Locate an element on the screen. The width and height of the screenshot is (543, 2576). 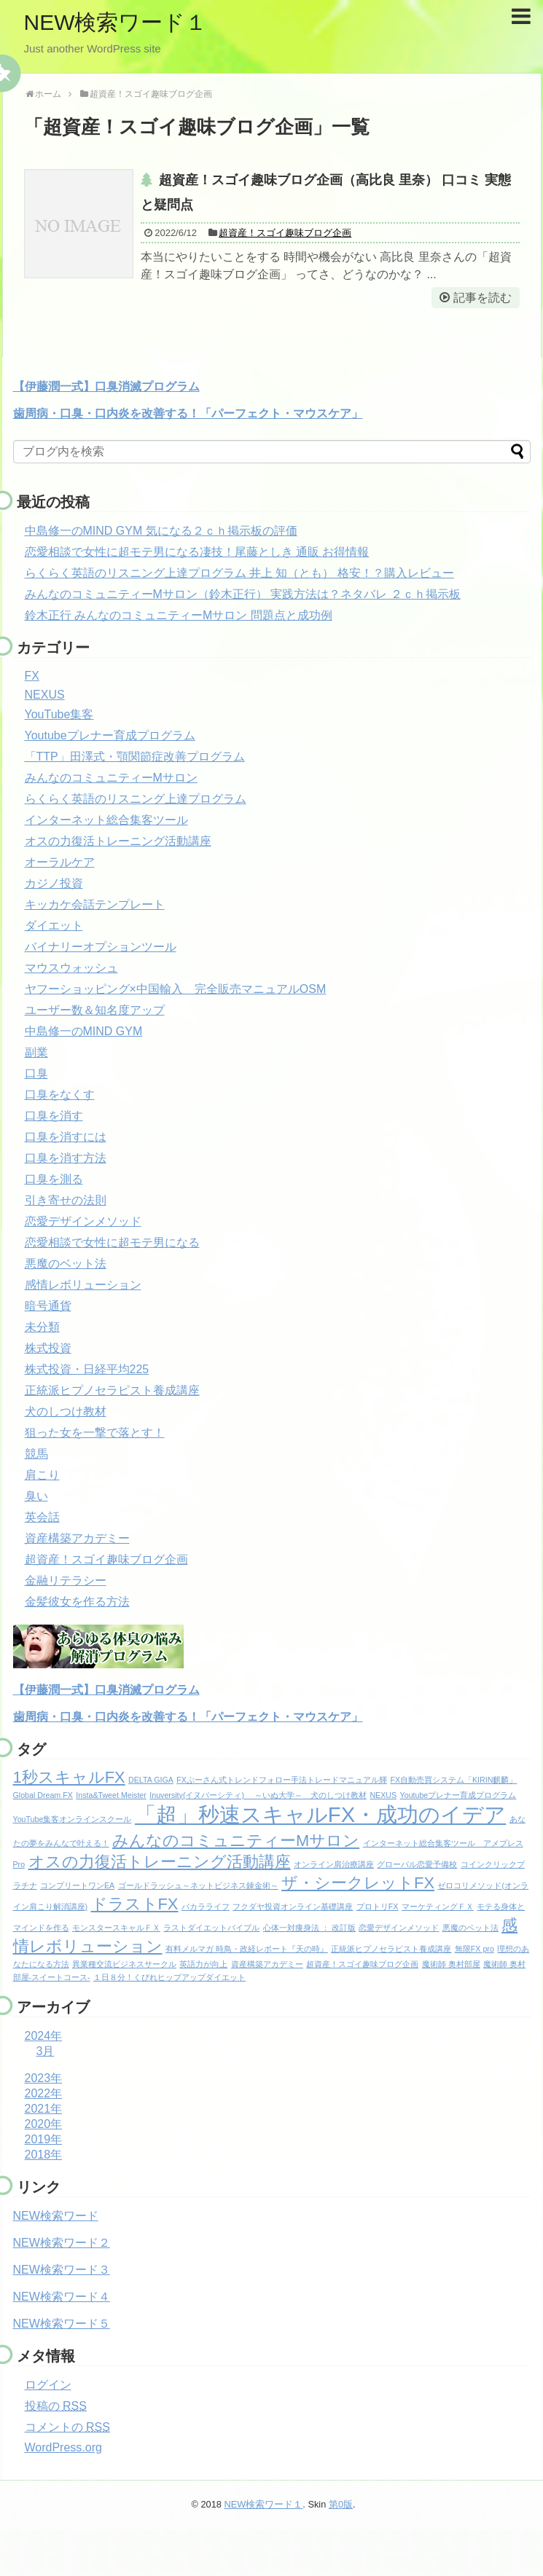
みんなのコミュニティーMサロン [みんなのコミュニティーMサロン (2個の項目)] is located at coordinates (235, 1840).